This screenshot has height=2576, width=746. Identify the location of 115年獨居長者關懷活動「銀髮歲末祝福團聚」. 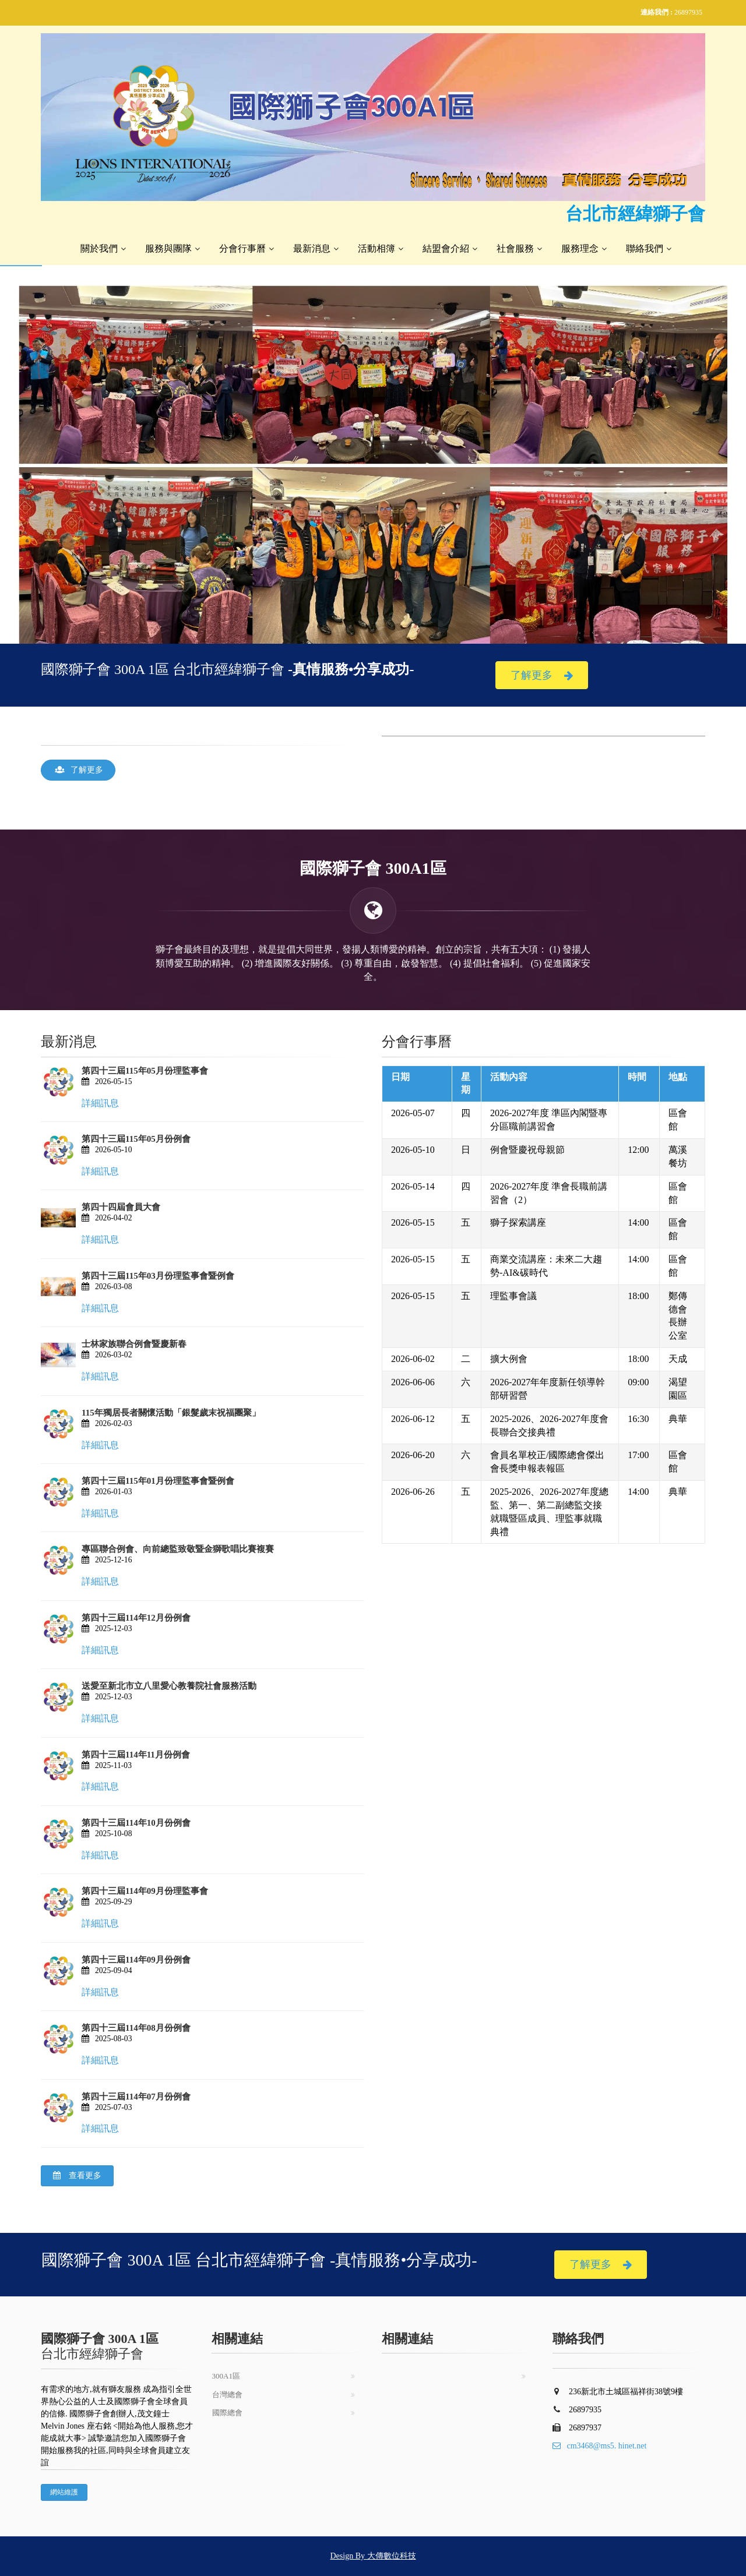
(171, 1412).